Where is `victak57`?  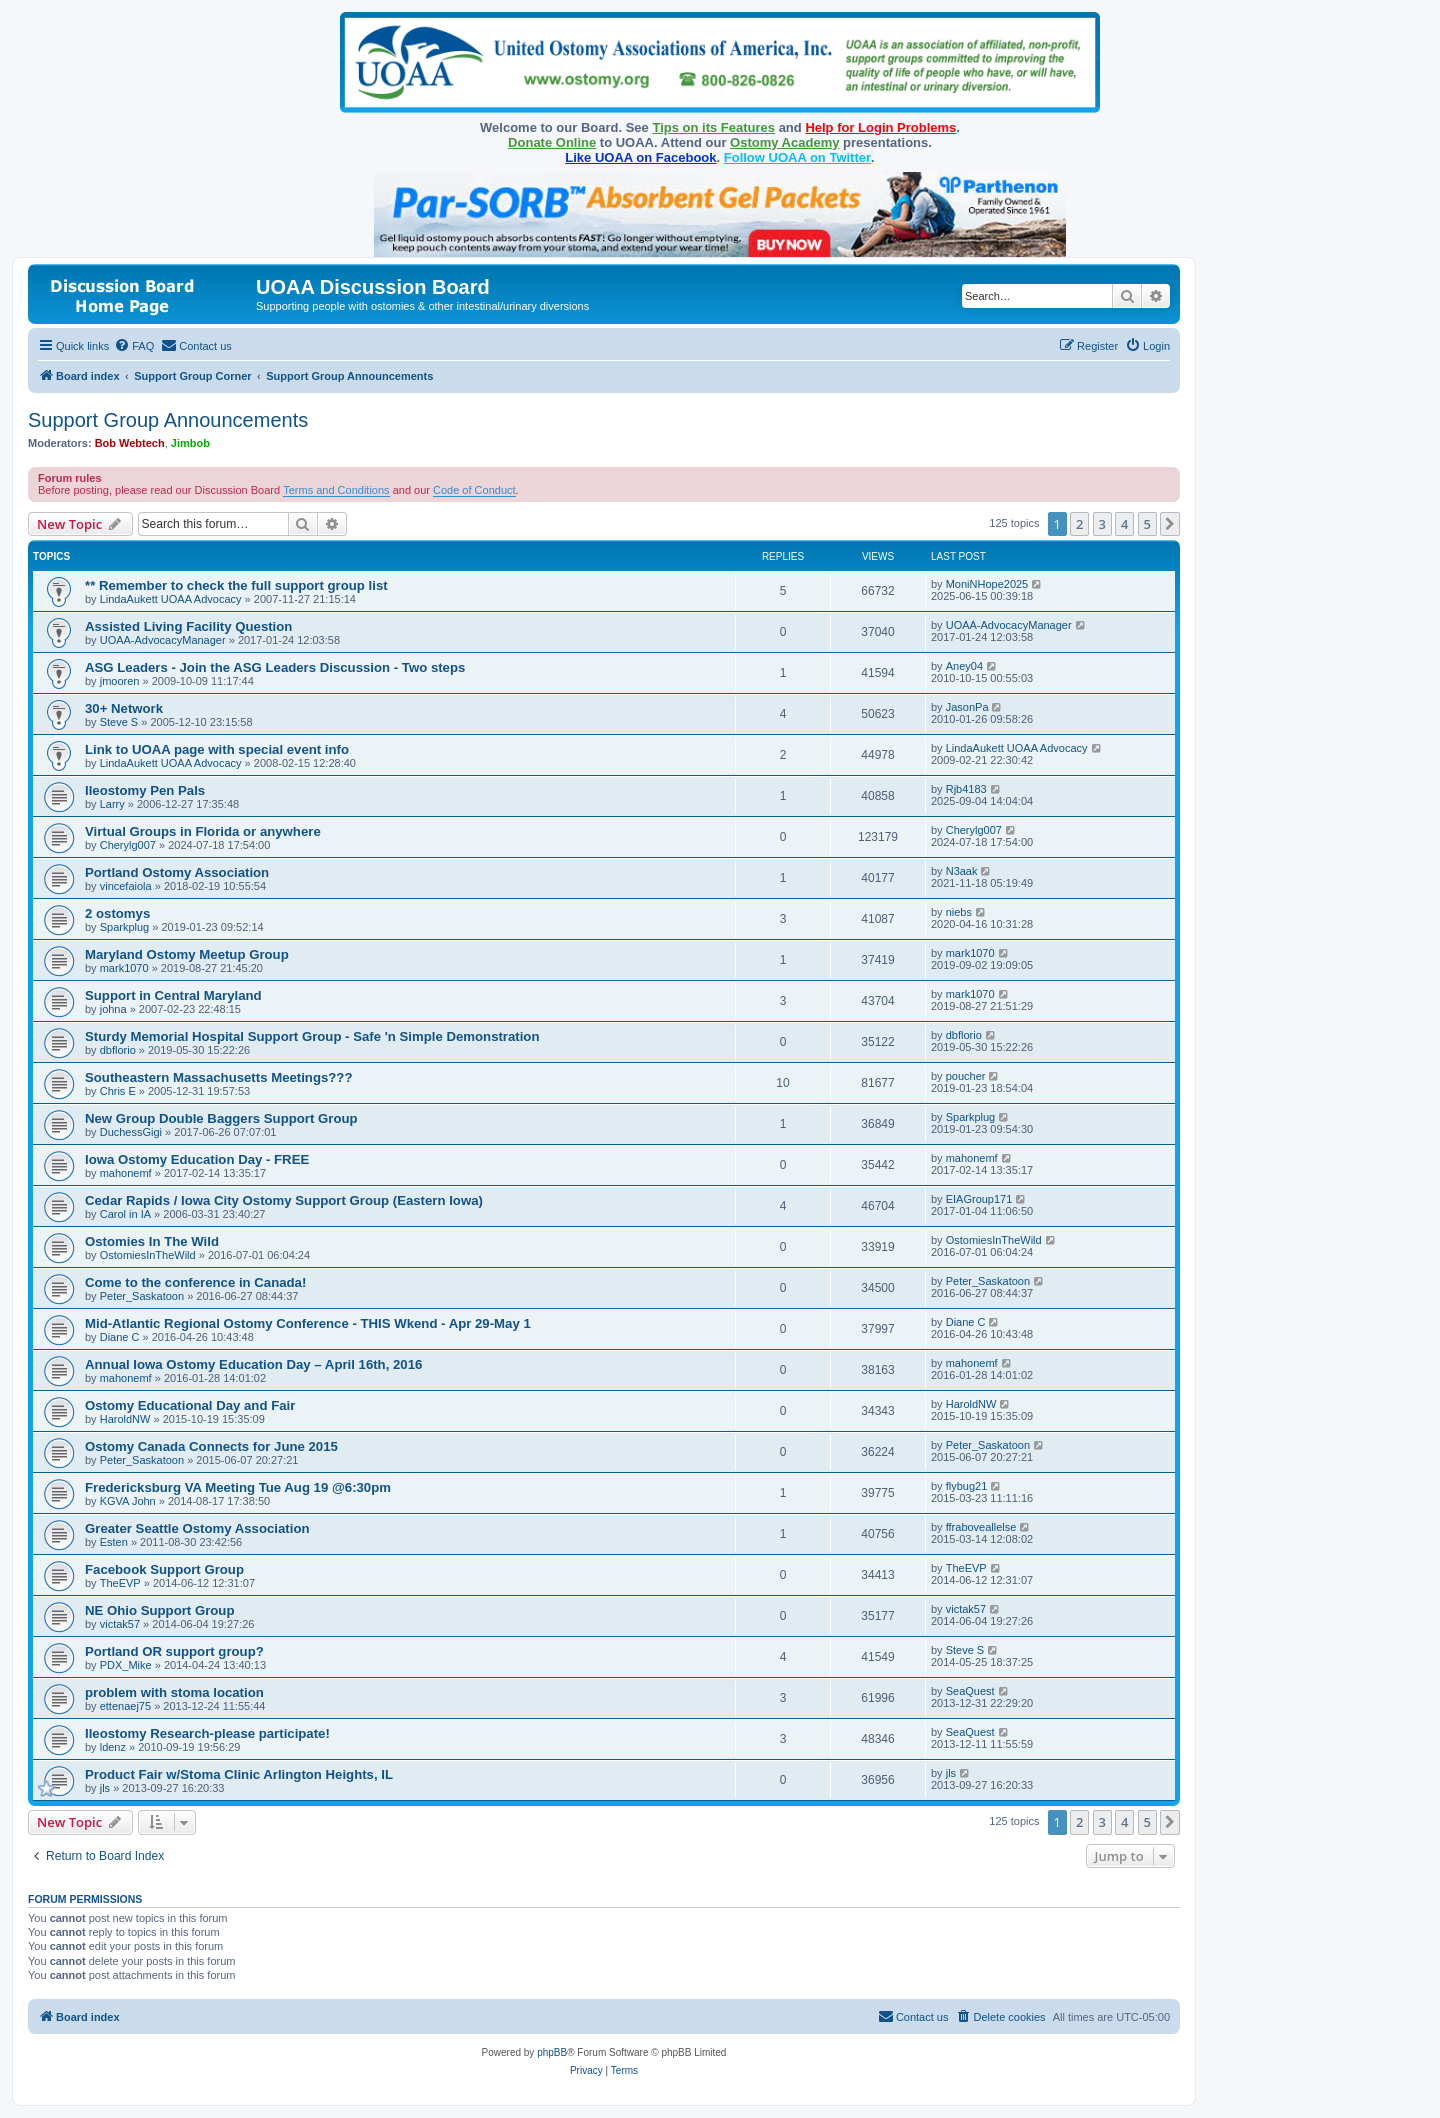
victak57 is located at coordinates (120, 1624).